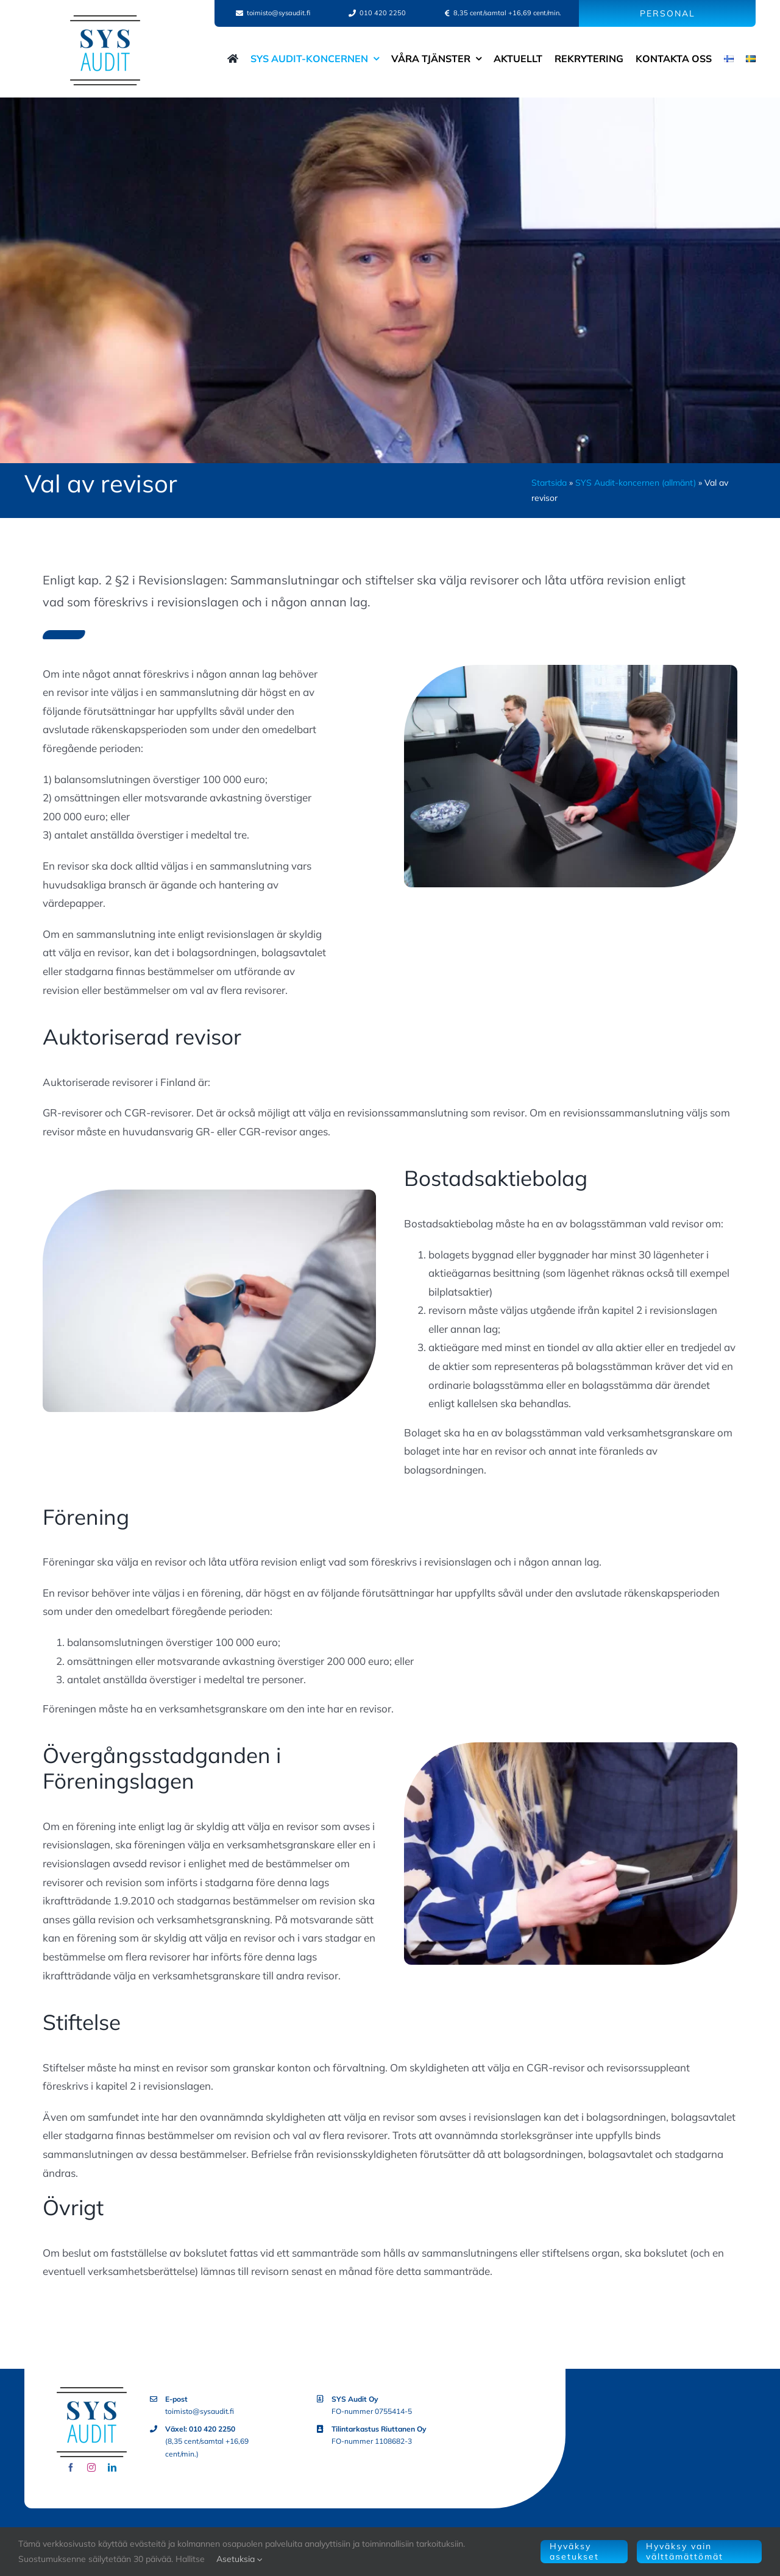 The width and height of the screenshot is (780, 2576). I want to click on Hyväksy asetukset, so click(574, 2551).